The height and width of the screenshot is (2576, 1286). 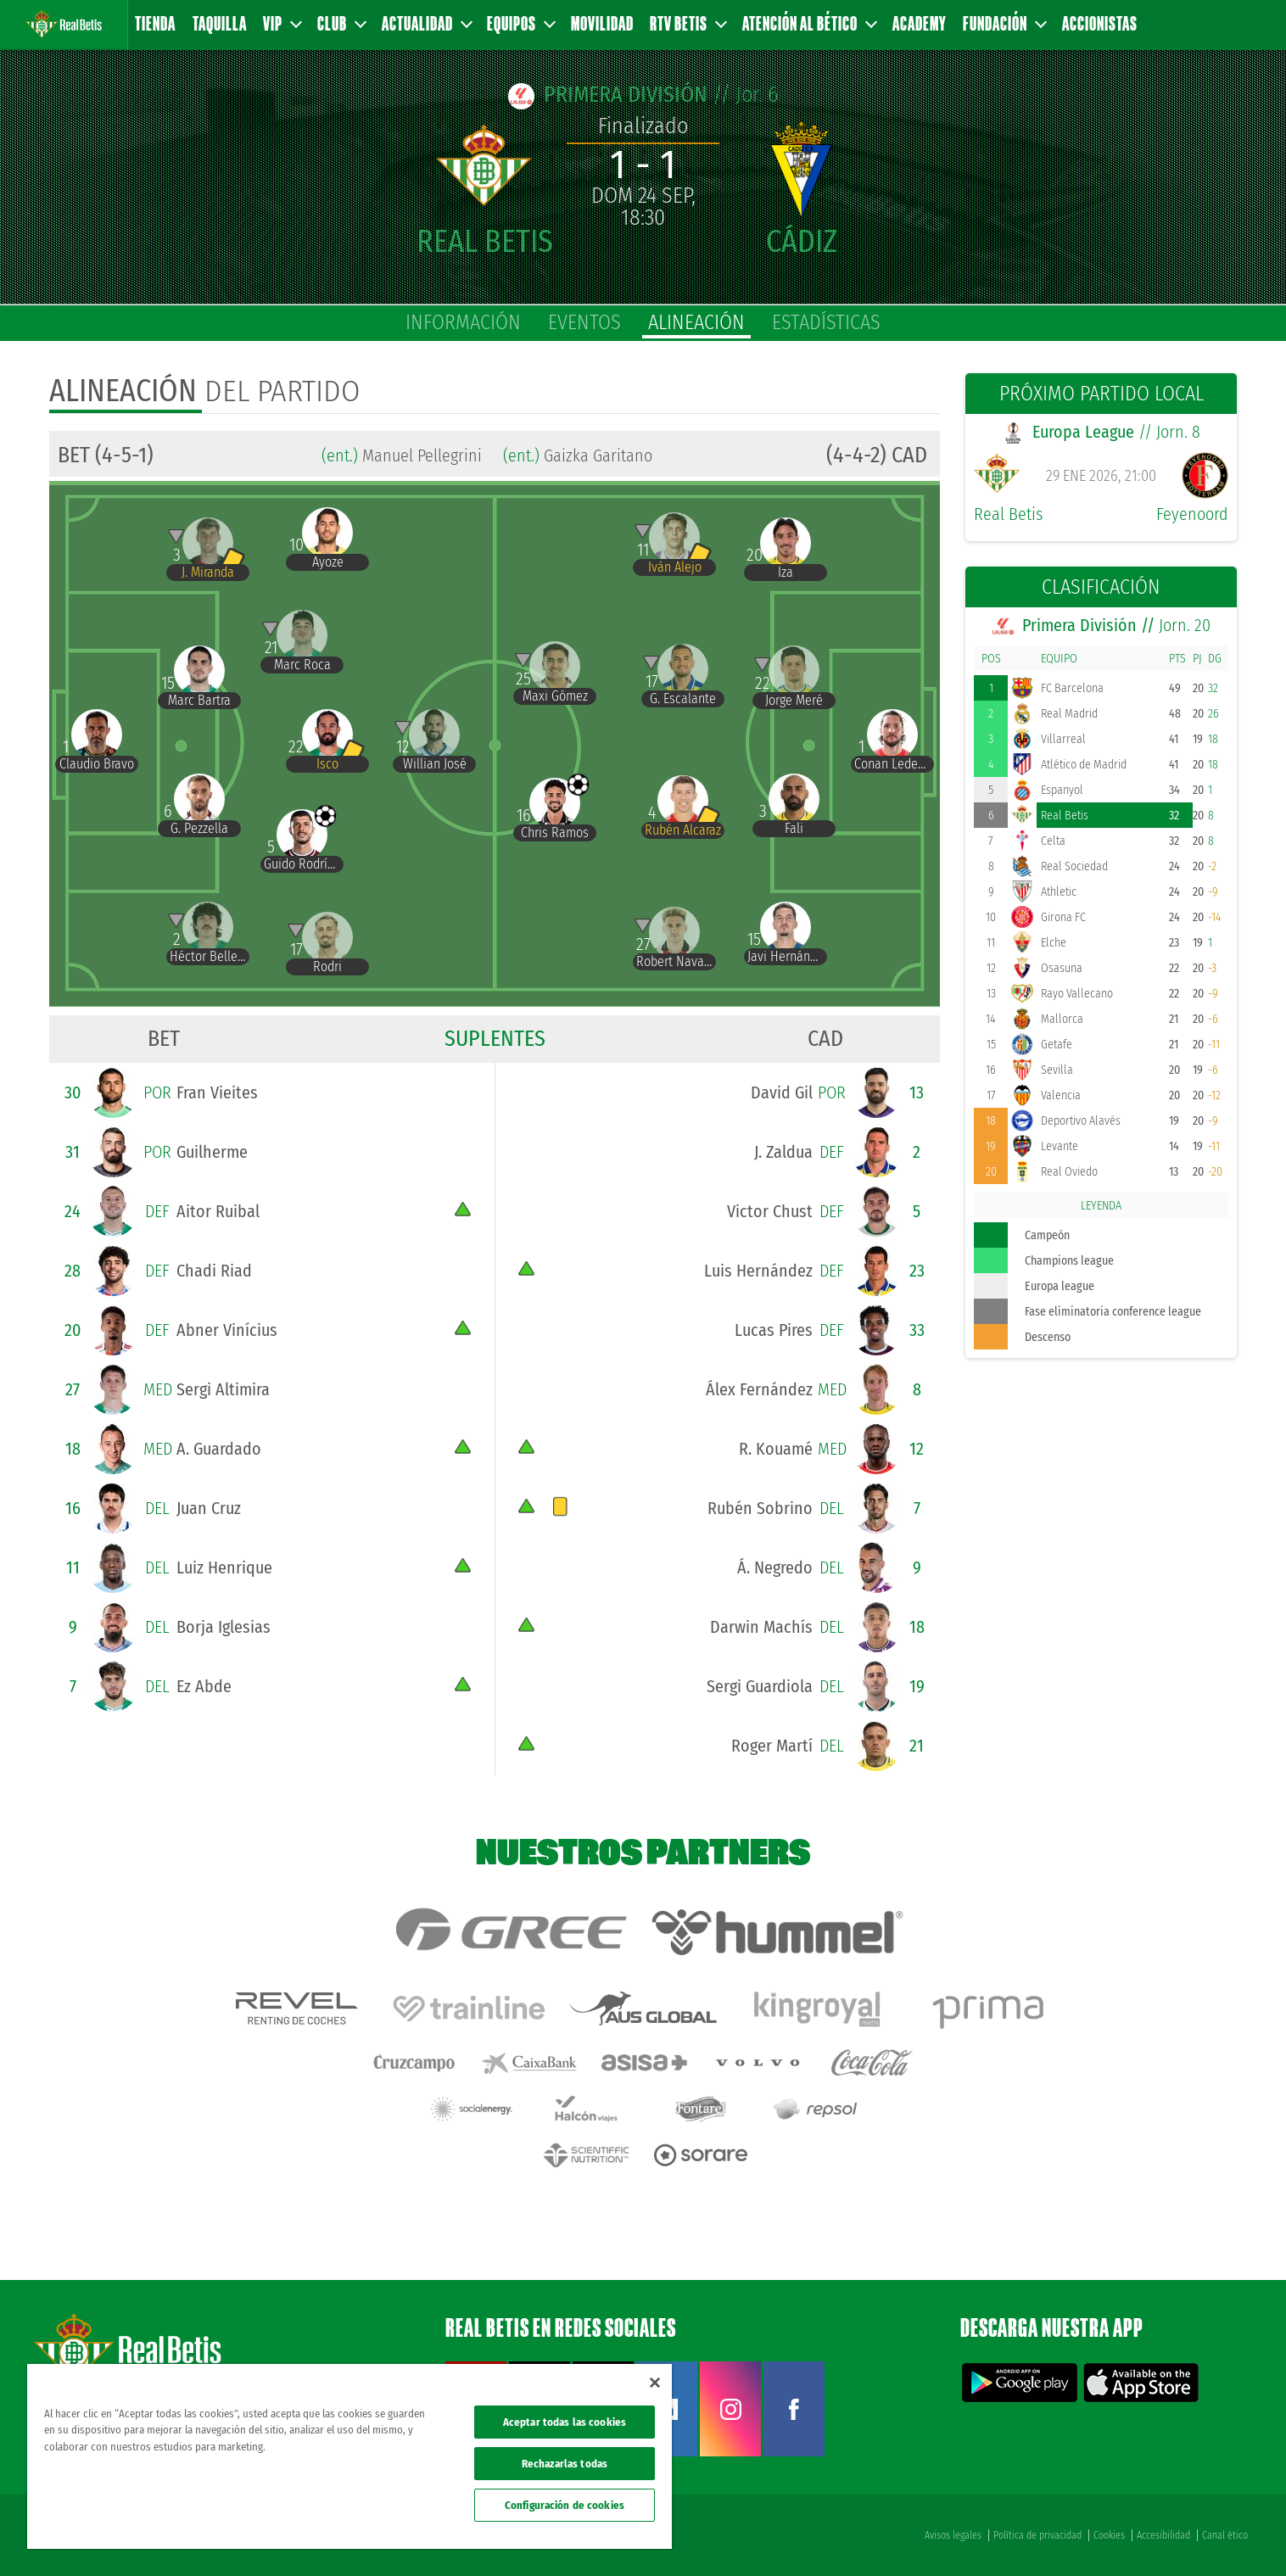 What do you see at coordinates (826, 322) in the screenshot?
I see `estadísticas` at bounding box center [826, 322].